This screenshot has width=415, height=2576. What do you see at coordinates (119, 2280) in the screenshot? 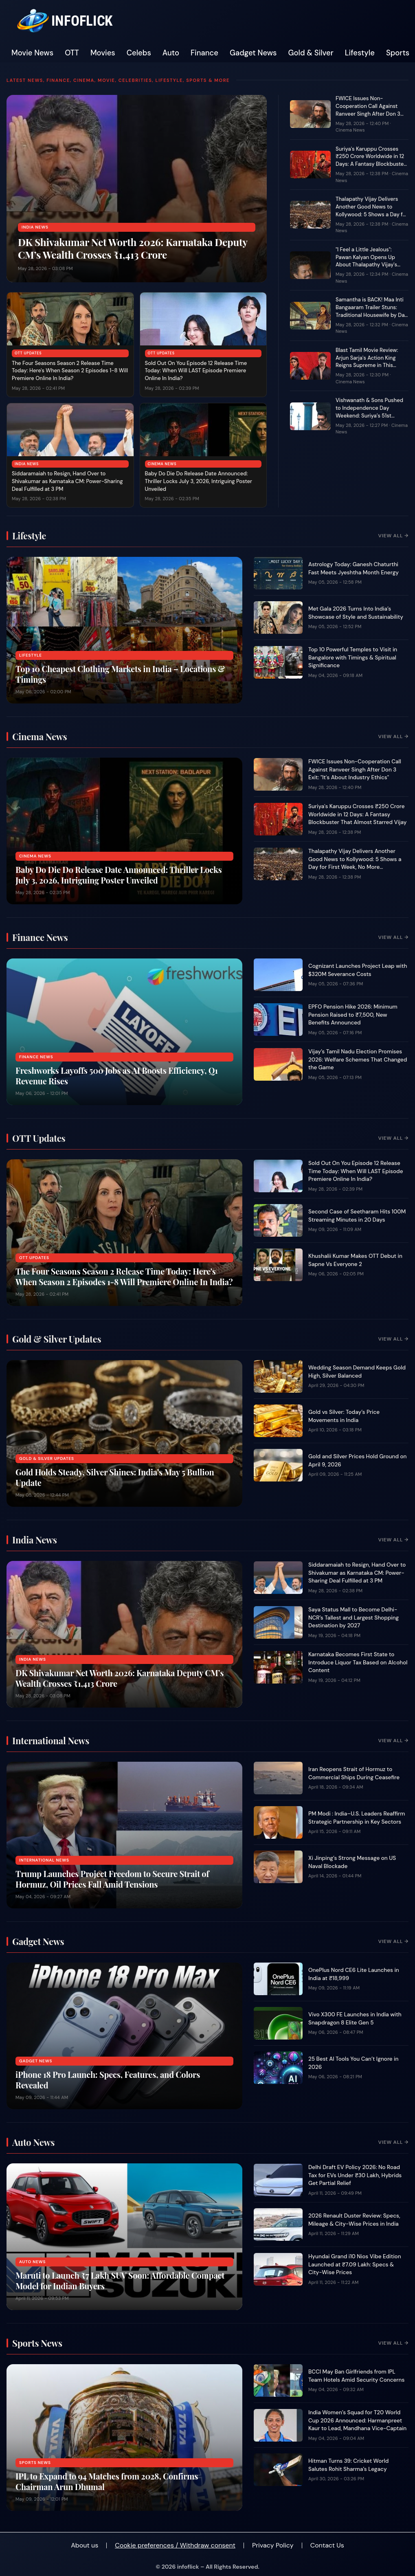
I see `Maruti to Launch ₹7 Lakh SUV Soon: Affordable Compact Model for Indian Buyers` at bounding box center [119, 2280].